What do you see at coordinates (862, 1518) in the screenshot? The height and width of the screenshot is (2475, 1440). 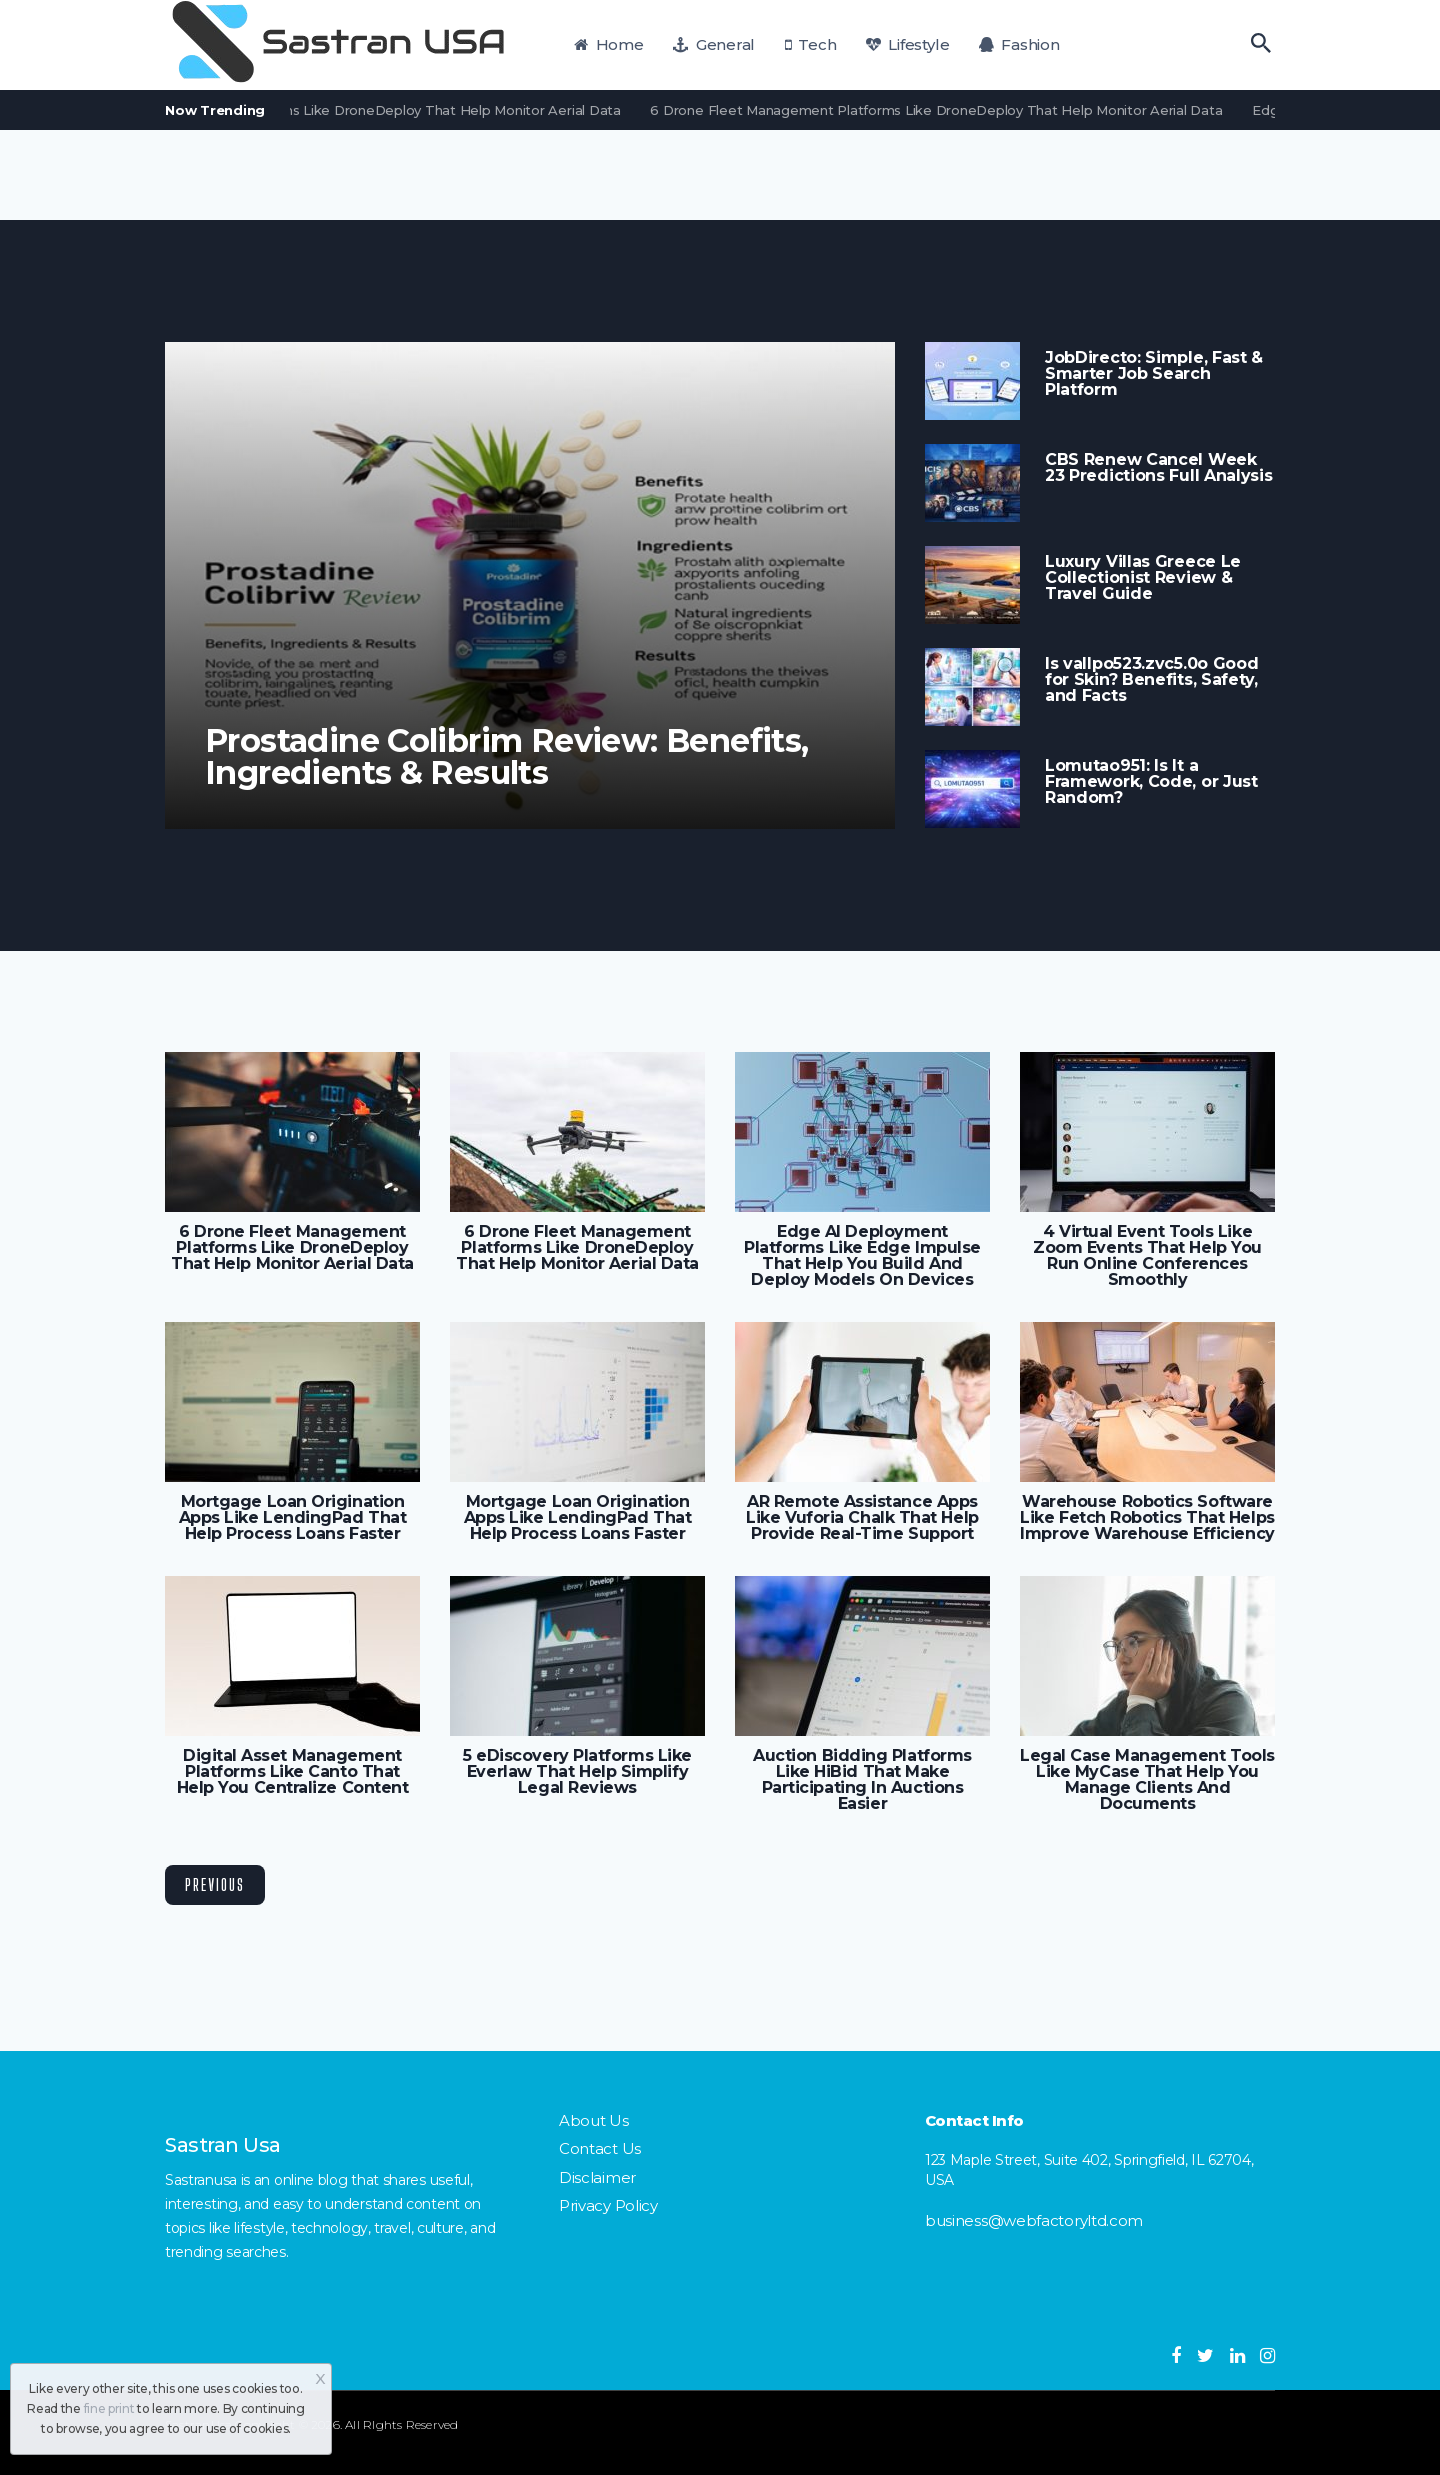 I see `AR Remote Assistance Apps Like Vuforia Chalk That Help Provide Real-Time Support` at bounding box center [862, 1518].